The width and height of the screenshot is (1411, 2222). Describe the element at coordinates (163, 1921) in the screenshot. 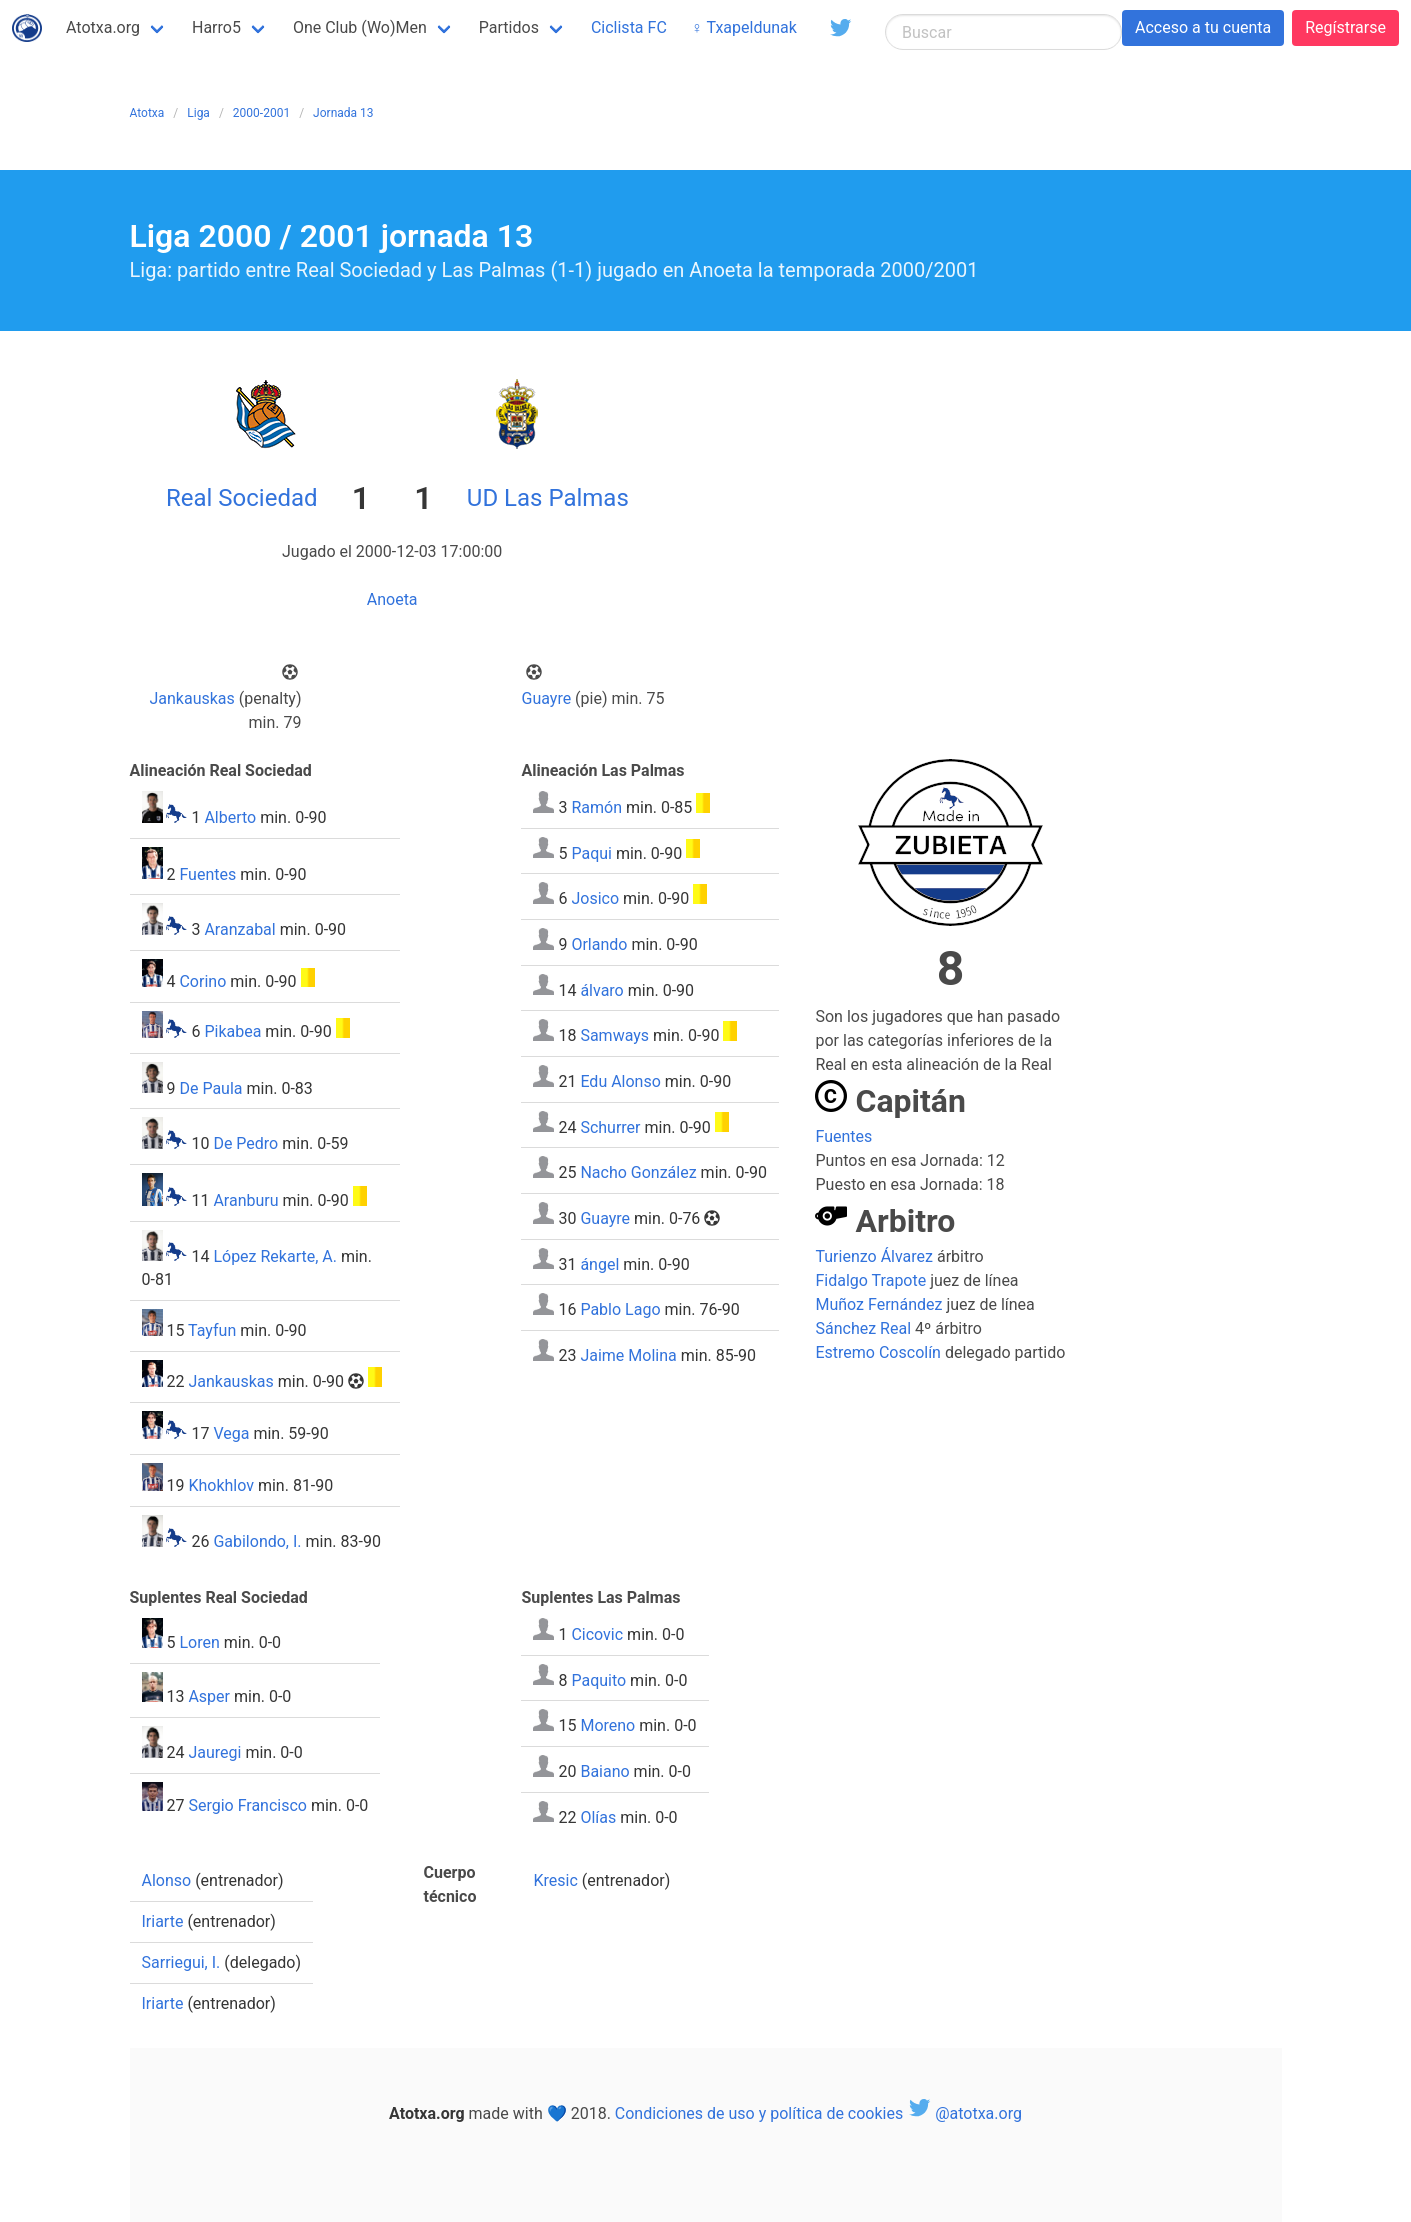

I see `Iriarte` at that location.